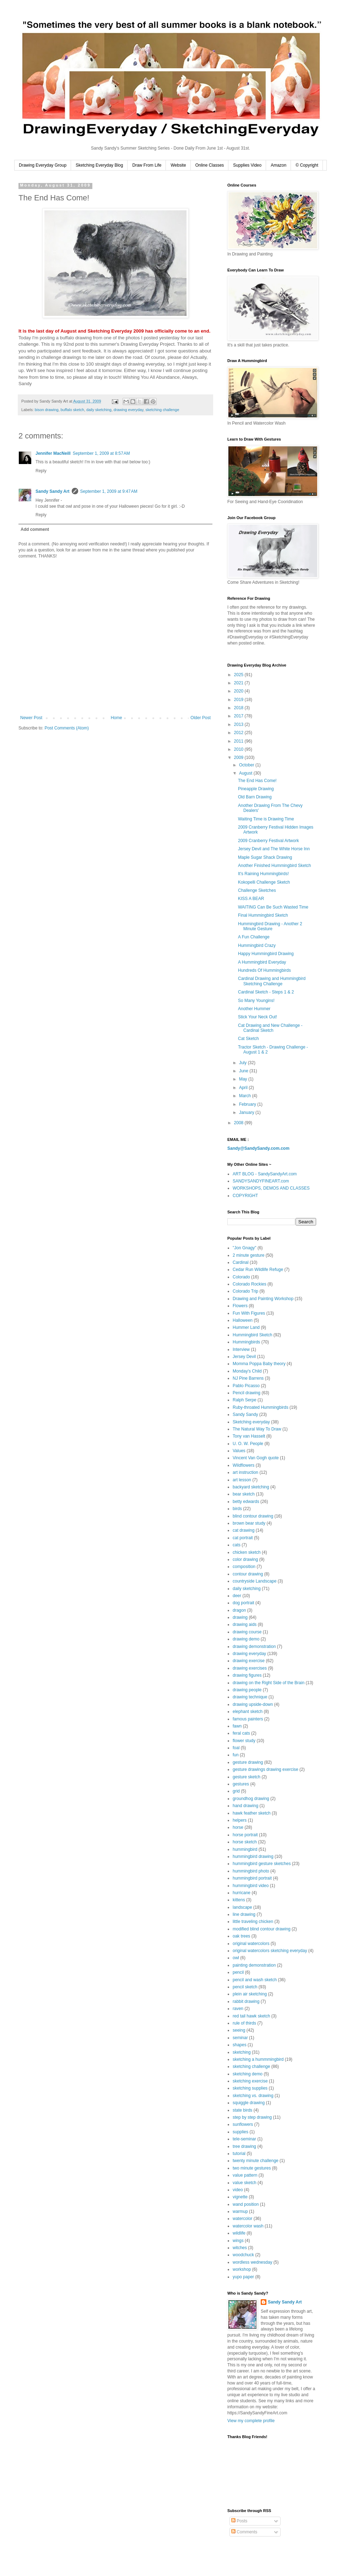  What do you see at coordinates (270, 1950) in the screenshot?
I see `original watercolors sketching everyday` at bounding box center [270, 1950].